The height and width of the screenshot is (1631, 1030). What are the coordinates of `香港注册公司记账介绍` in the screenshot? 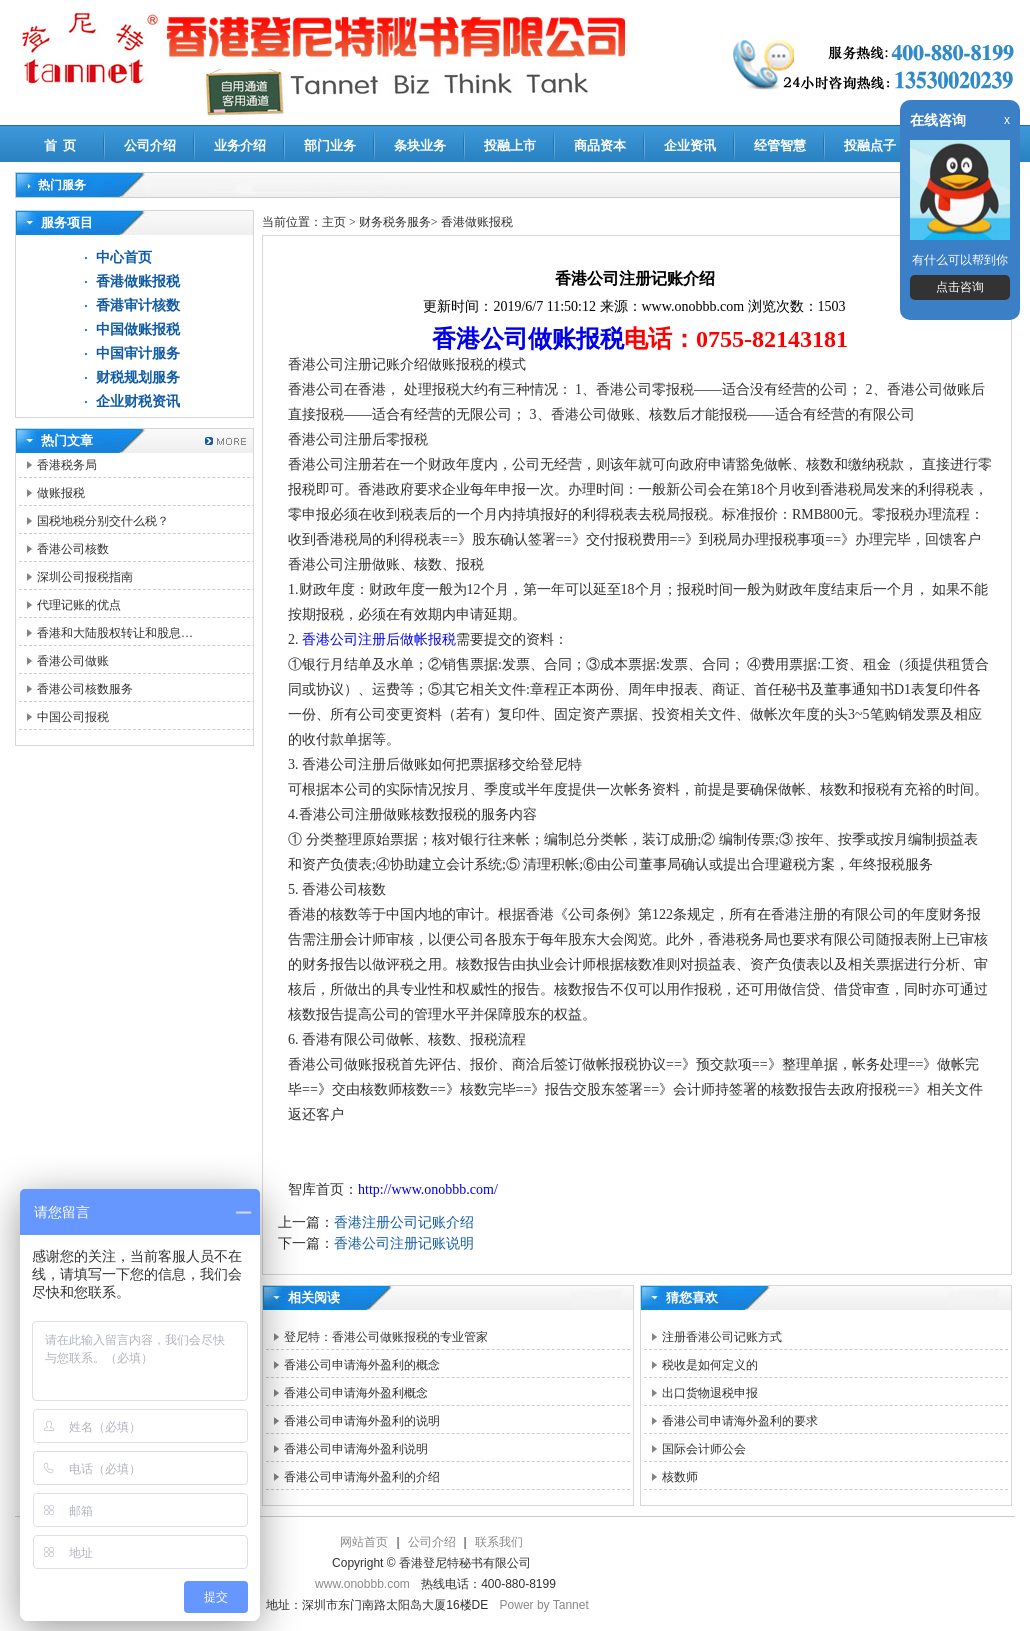 It's located at (404, 1222).